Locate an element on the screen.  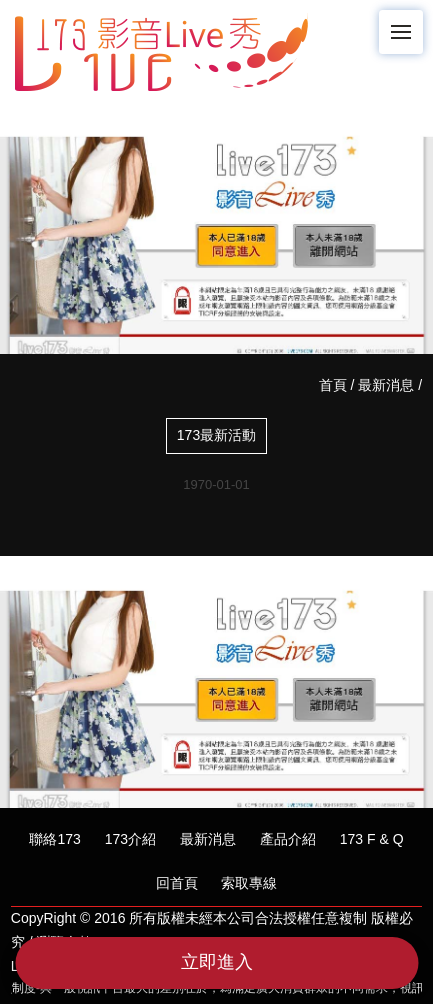
聯絡173 is located at coordinates (54, 839).